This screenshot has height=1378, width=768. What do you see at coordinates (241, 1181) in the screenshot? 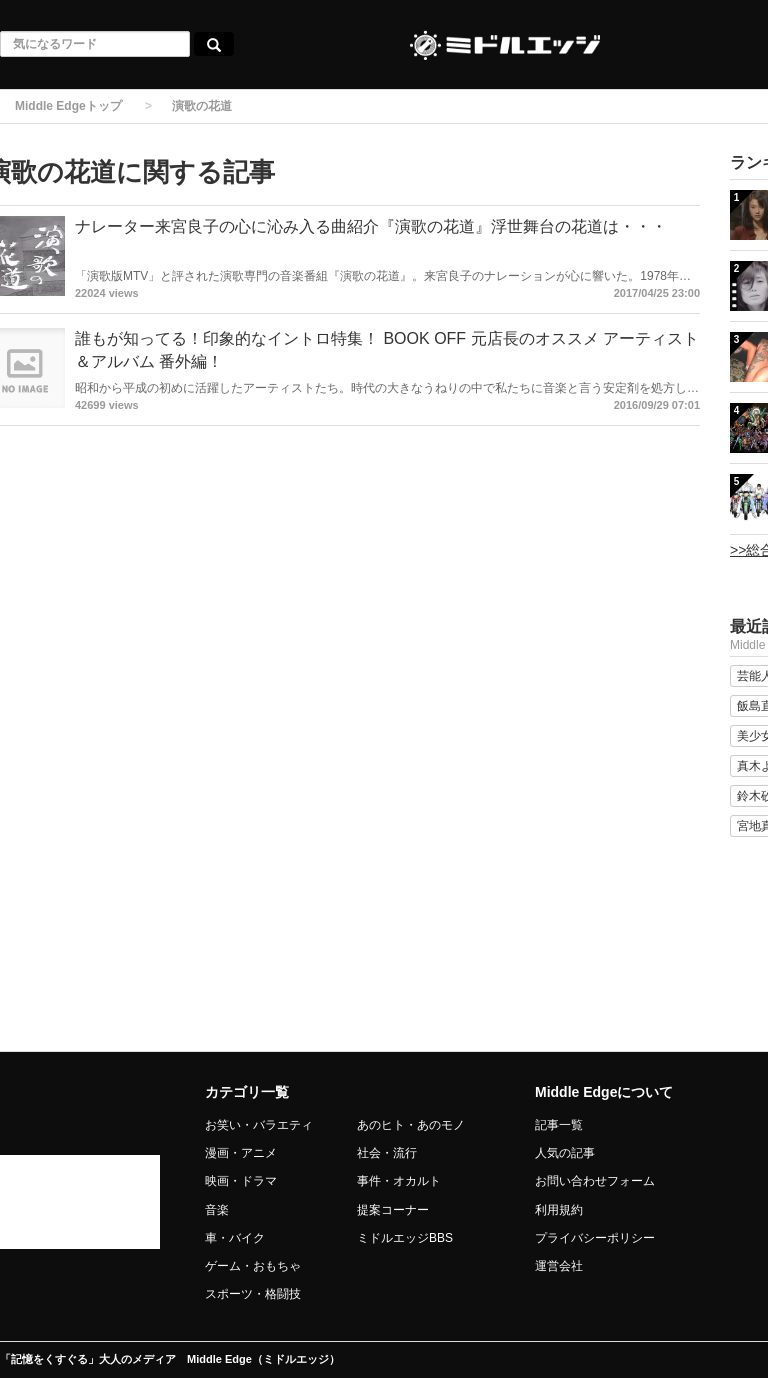
I see `映画・ドラマ` at bounding box center [241, 1181].